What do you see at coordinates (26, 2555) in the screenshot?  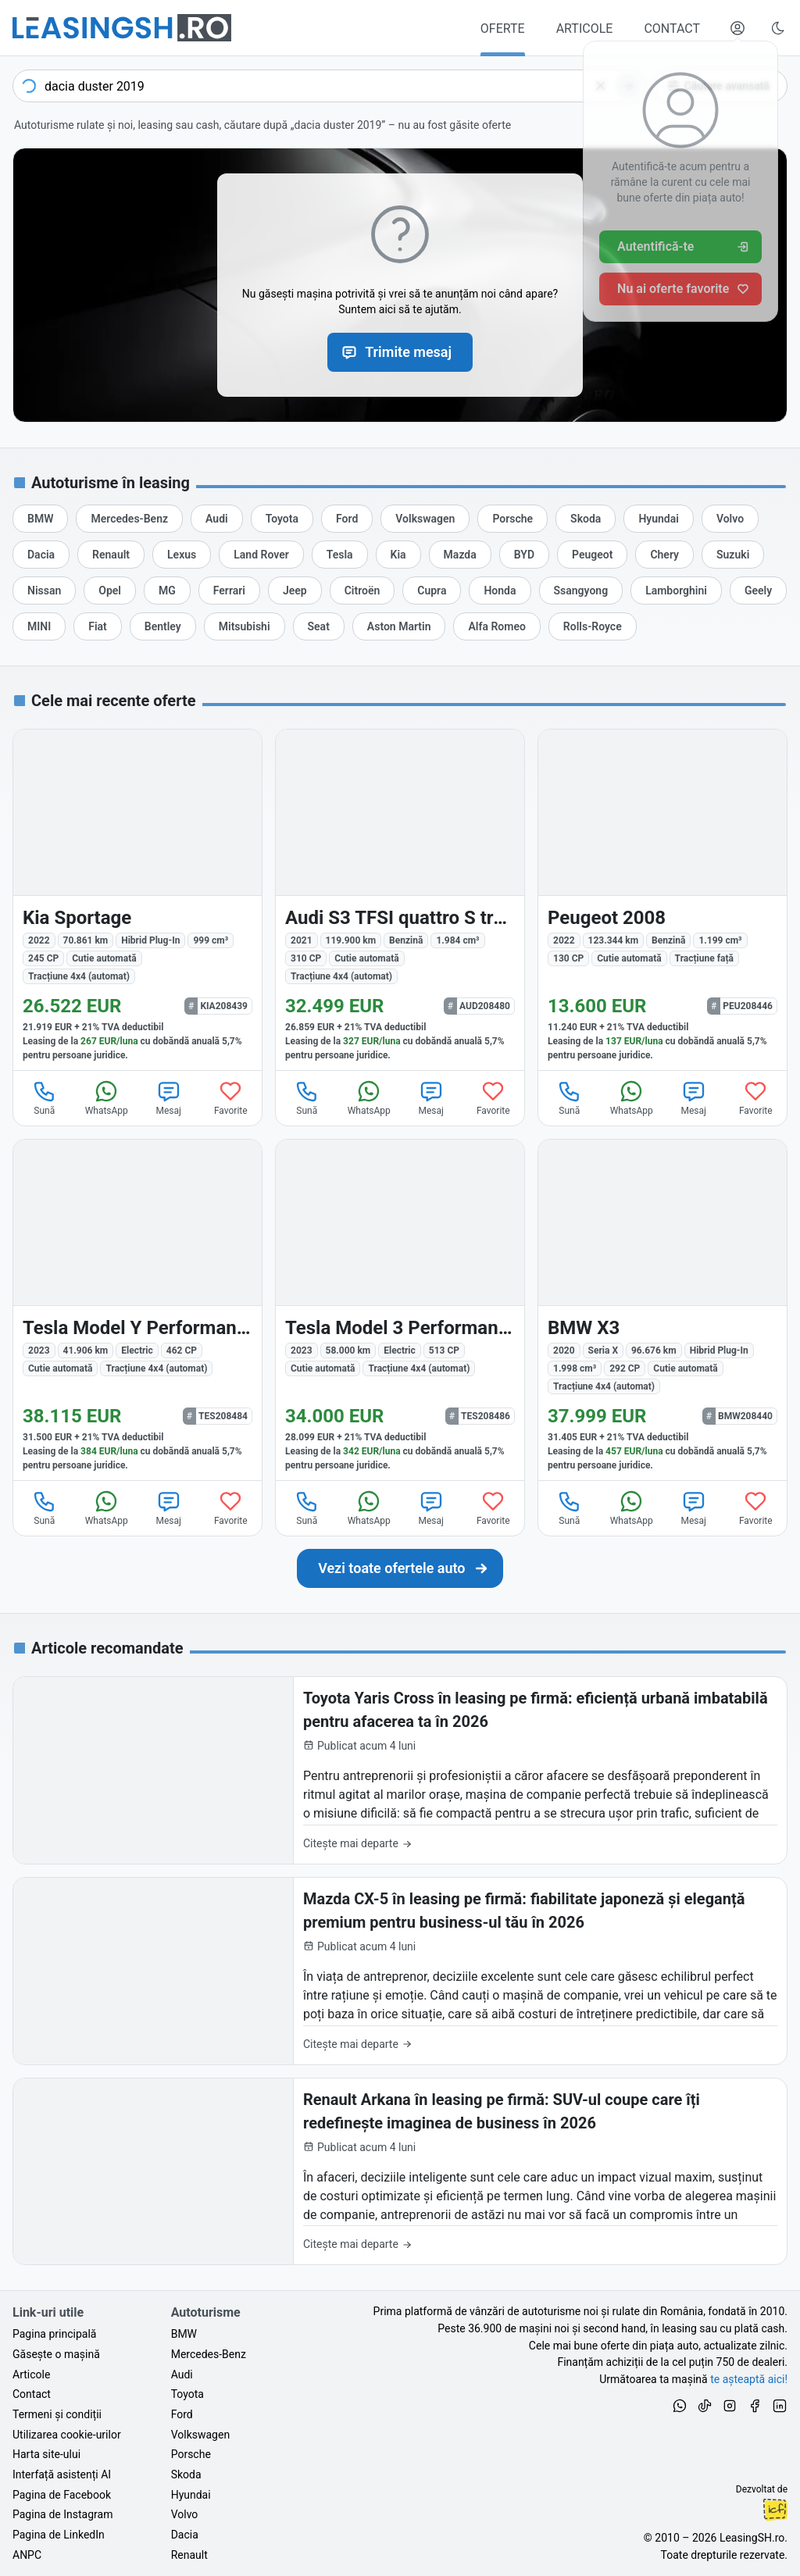 I see `ANPC [Autoritatea Națională pentru Protecția Consumatorilor din România]` at bounding box center [26, 2555].